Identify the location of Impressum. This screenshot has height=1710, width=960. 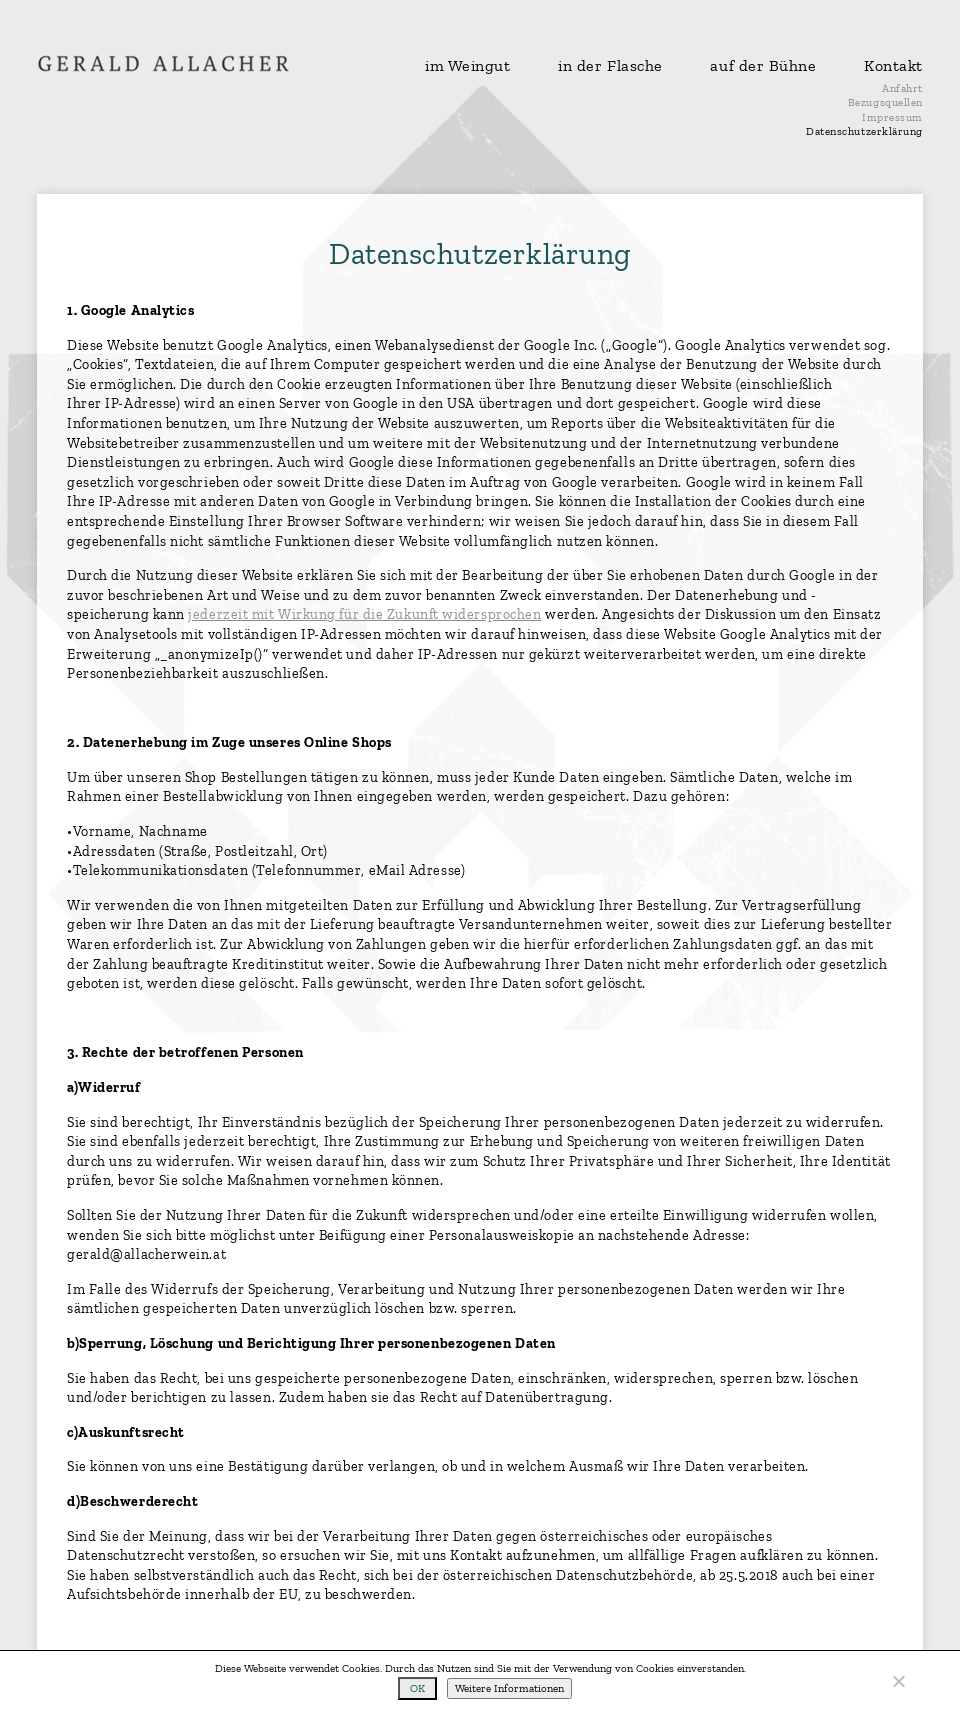
(892, 117).